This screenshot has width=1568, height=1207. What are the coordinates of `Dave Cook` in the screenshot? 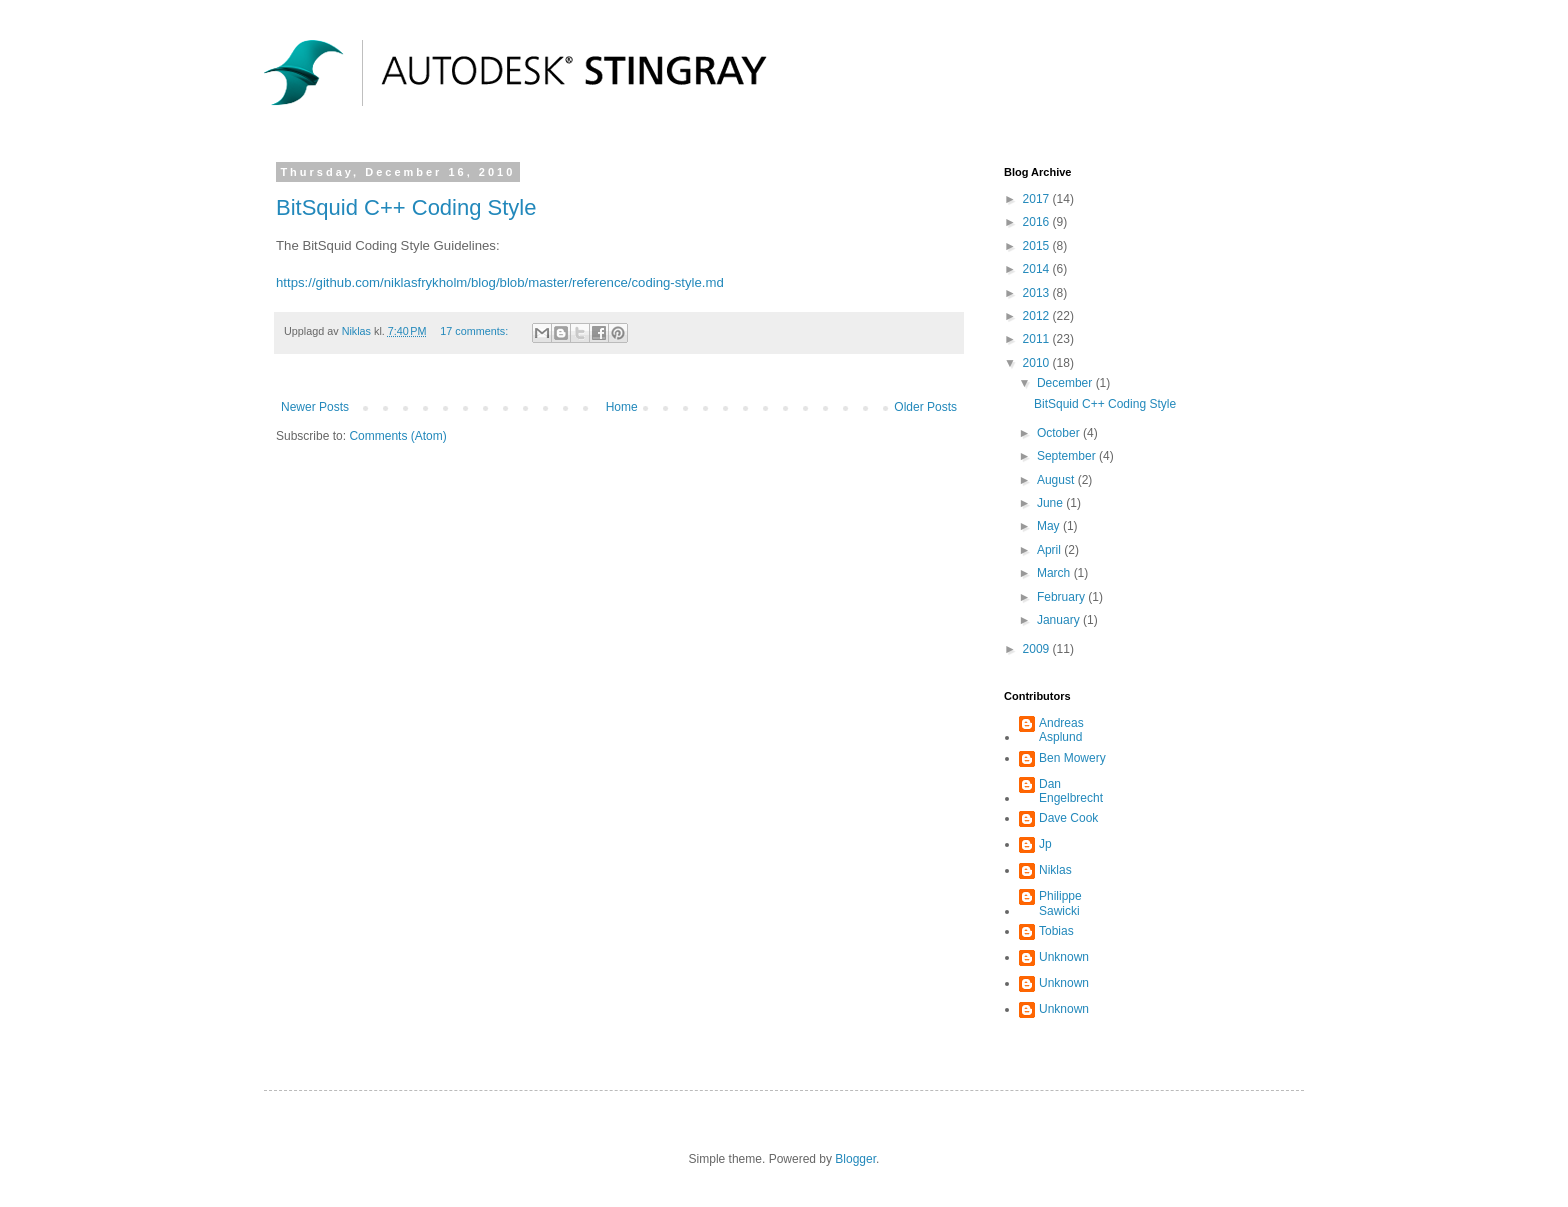 It's located at (1068, 818).